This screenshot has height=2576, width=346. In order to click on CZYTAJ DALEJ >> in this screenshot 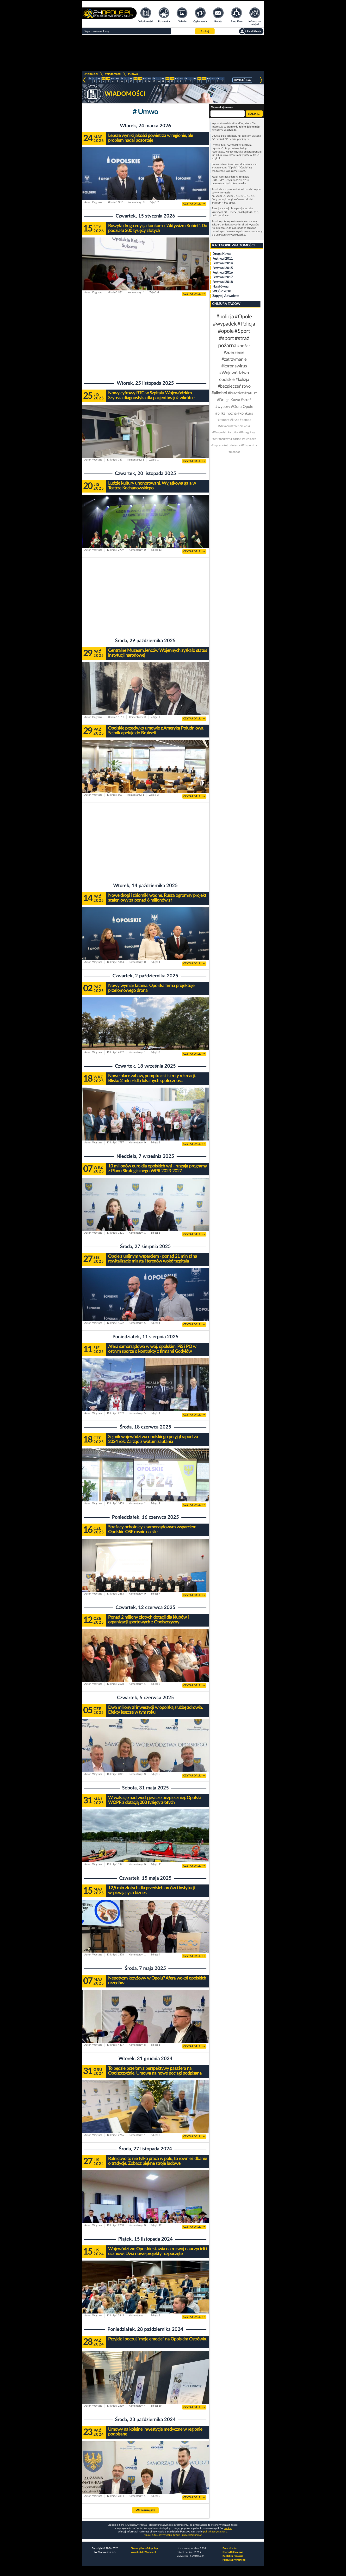, I will do `click(194, 203)`.